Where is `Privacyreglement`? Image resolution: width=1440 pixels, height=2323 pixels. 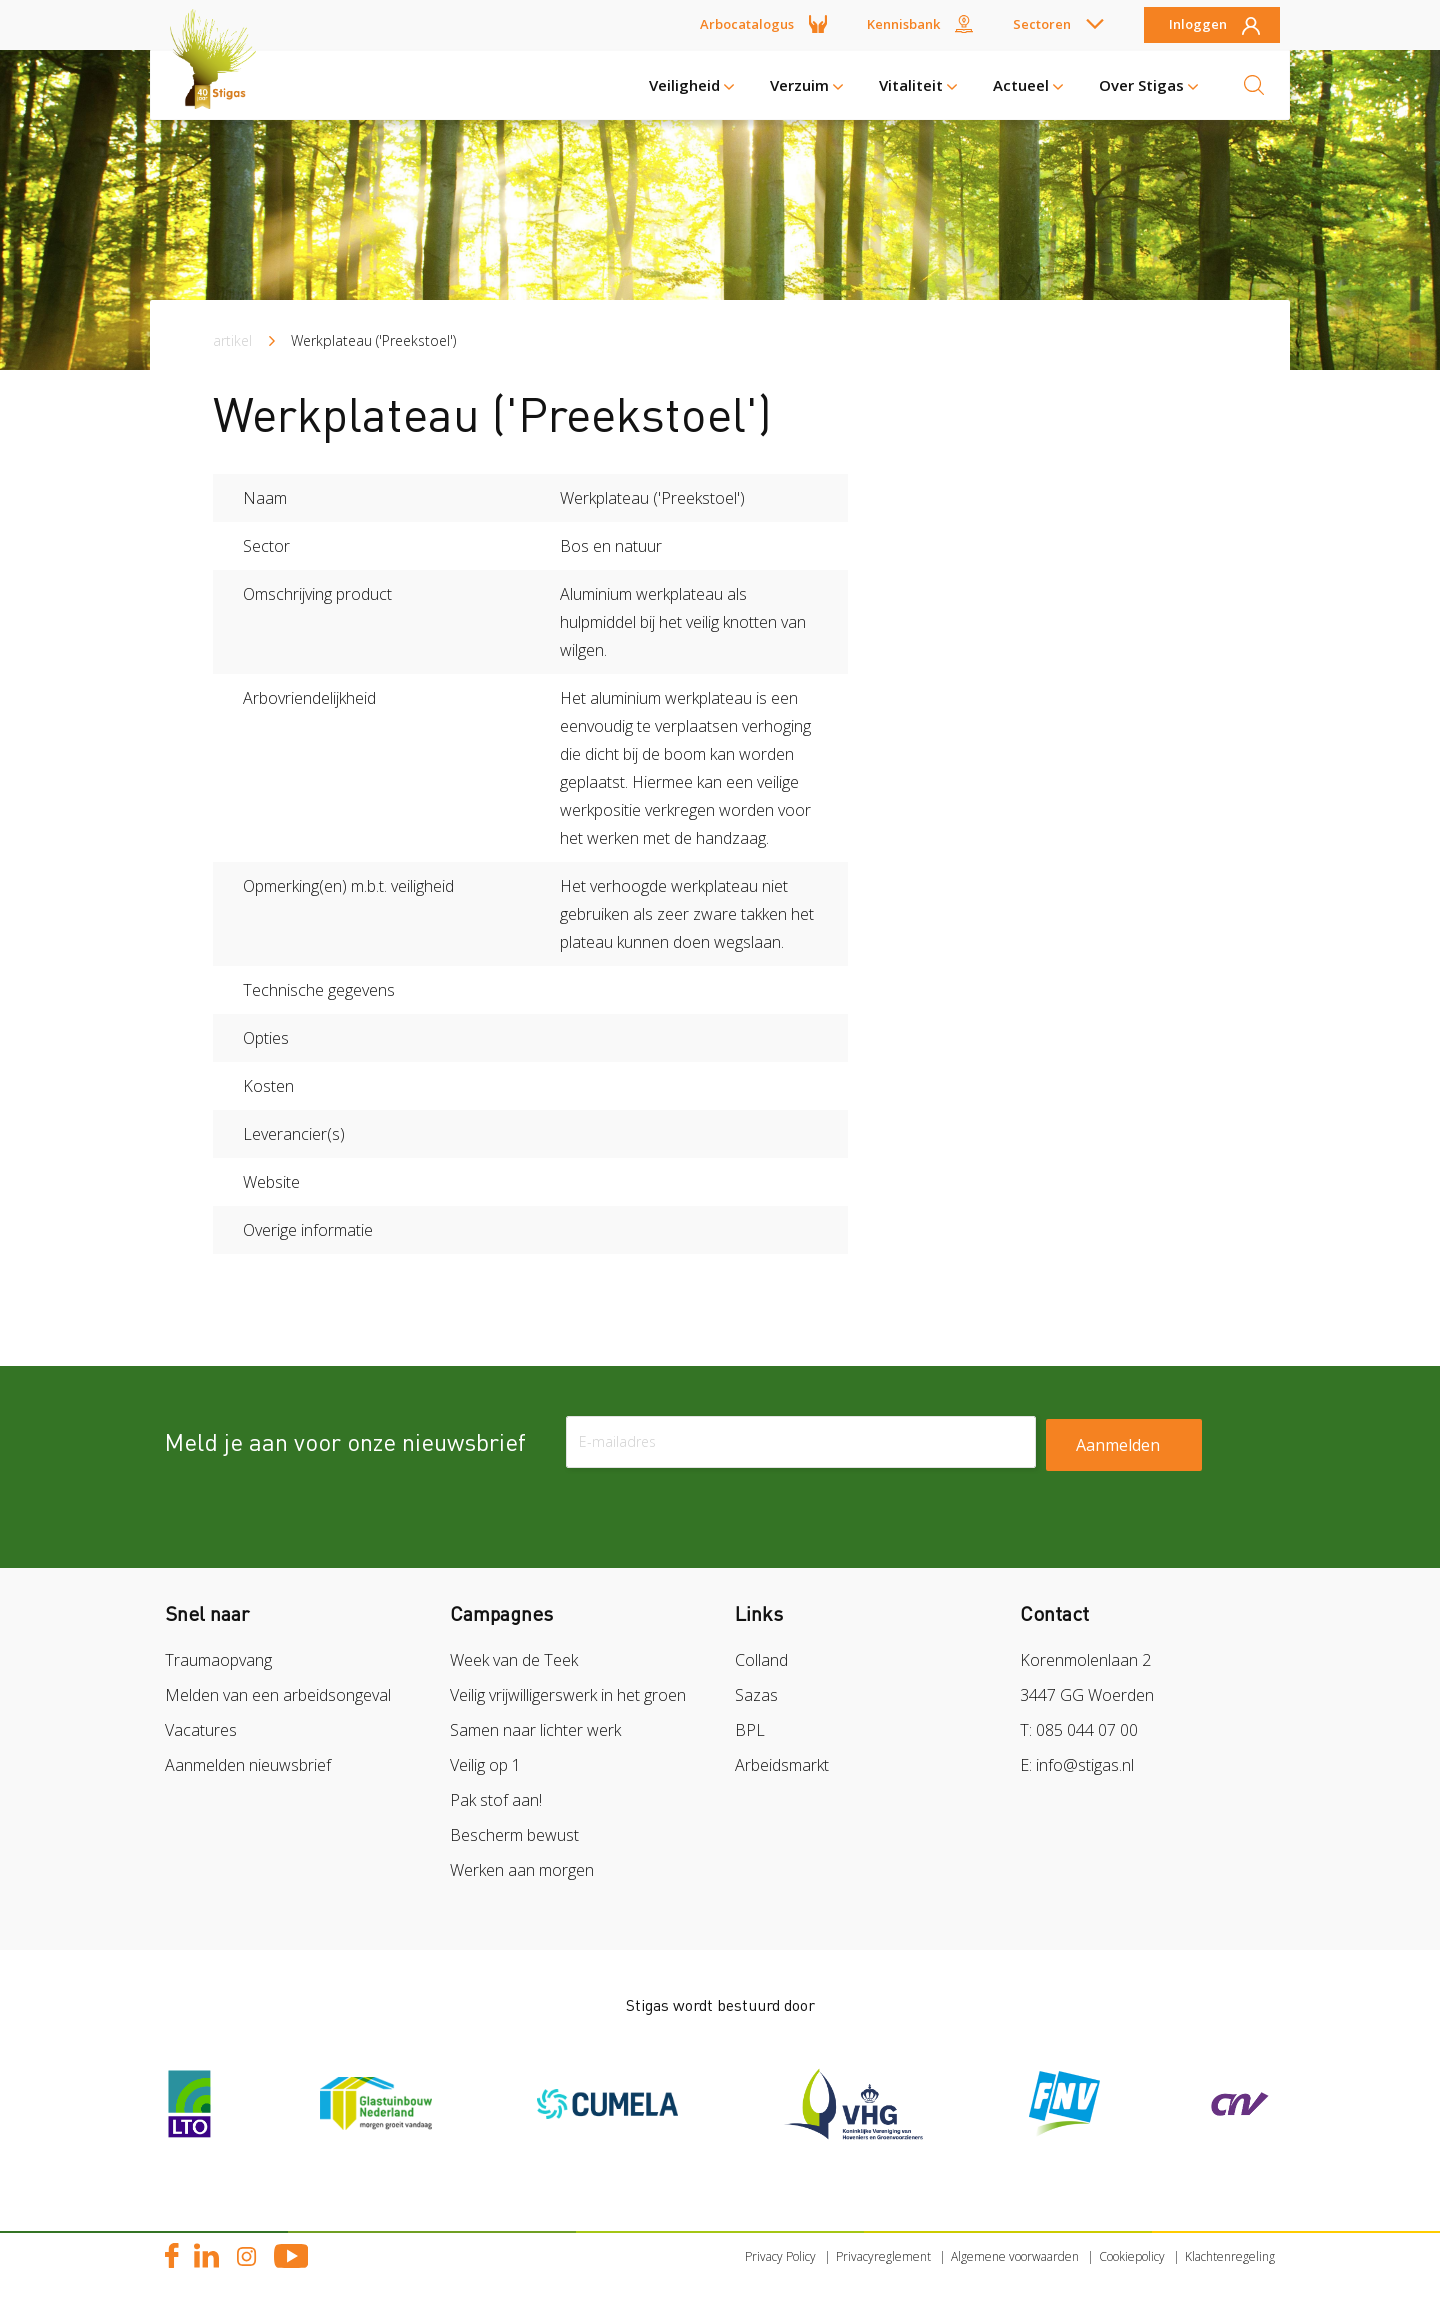
Privacyreglement is located at coordinates (883, 2256).